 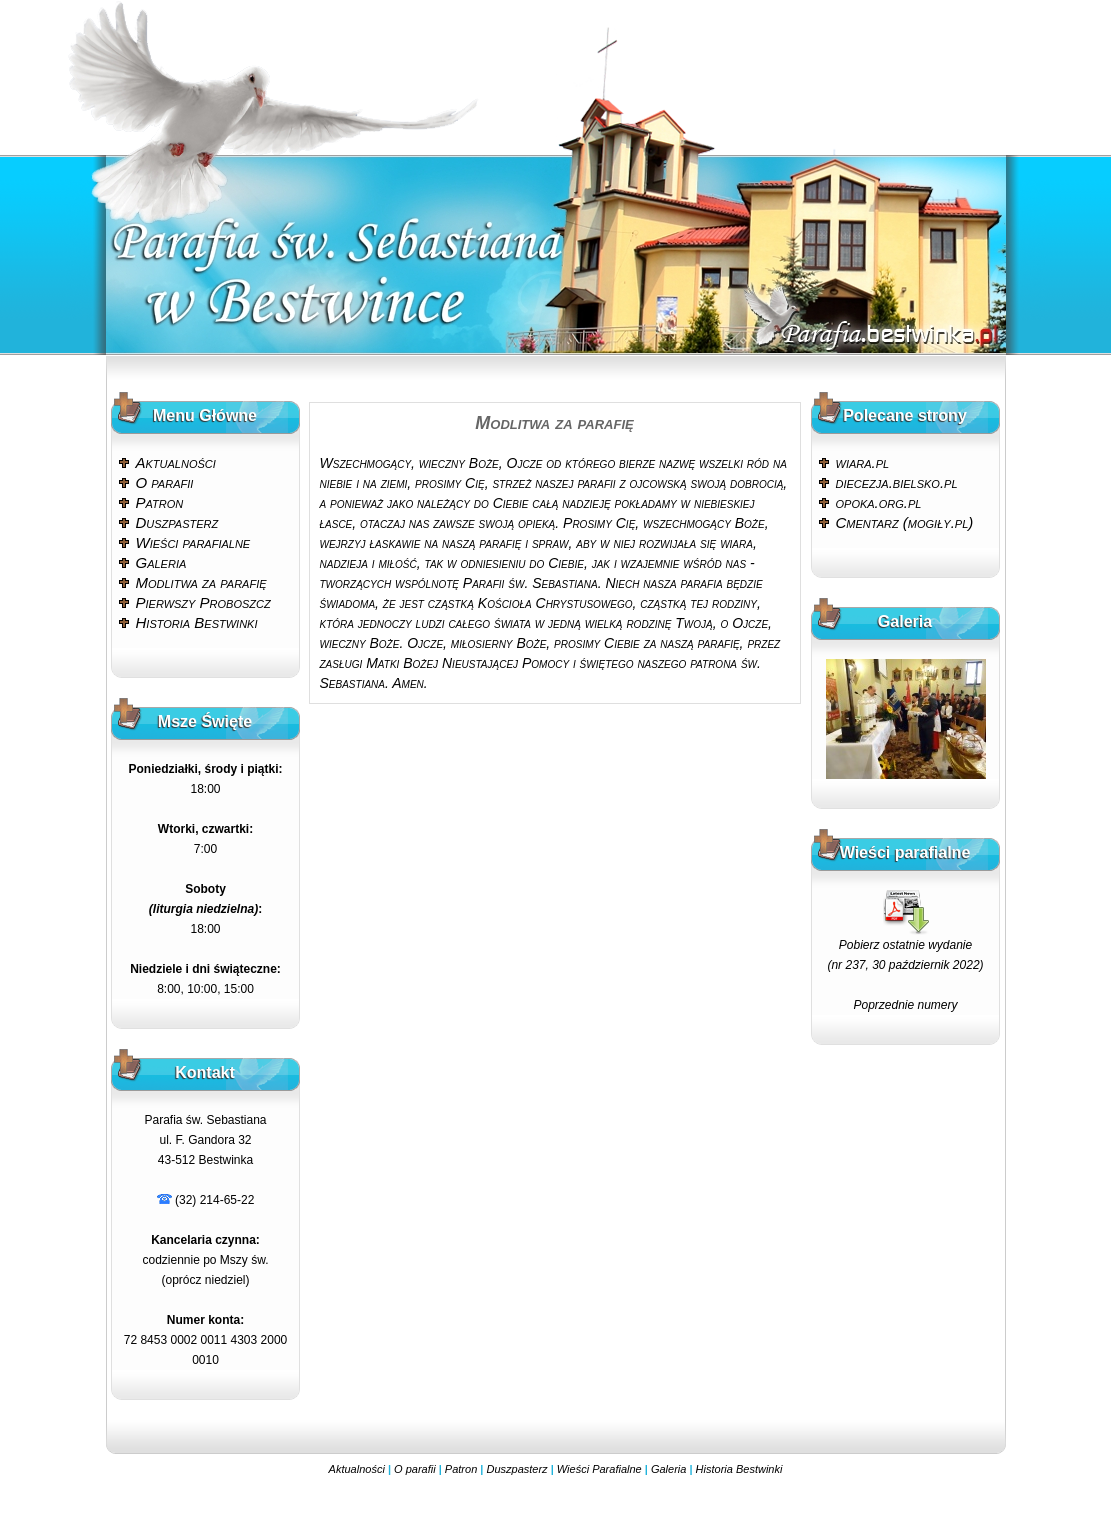 What do you see at coordinates (905, 1005) in the screenshot?
I see `Poprzednie numery` at bounding box center [905, 1005].